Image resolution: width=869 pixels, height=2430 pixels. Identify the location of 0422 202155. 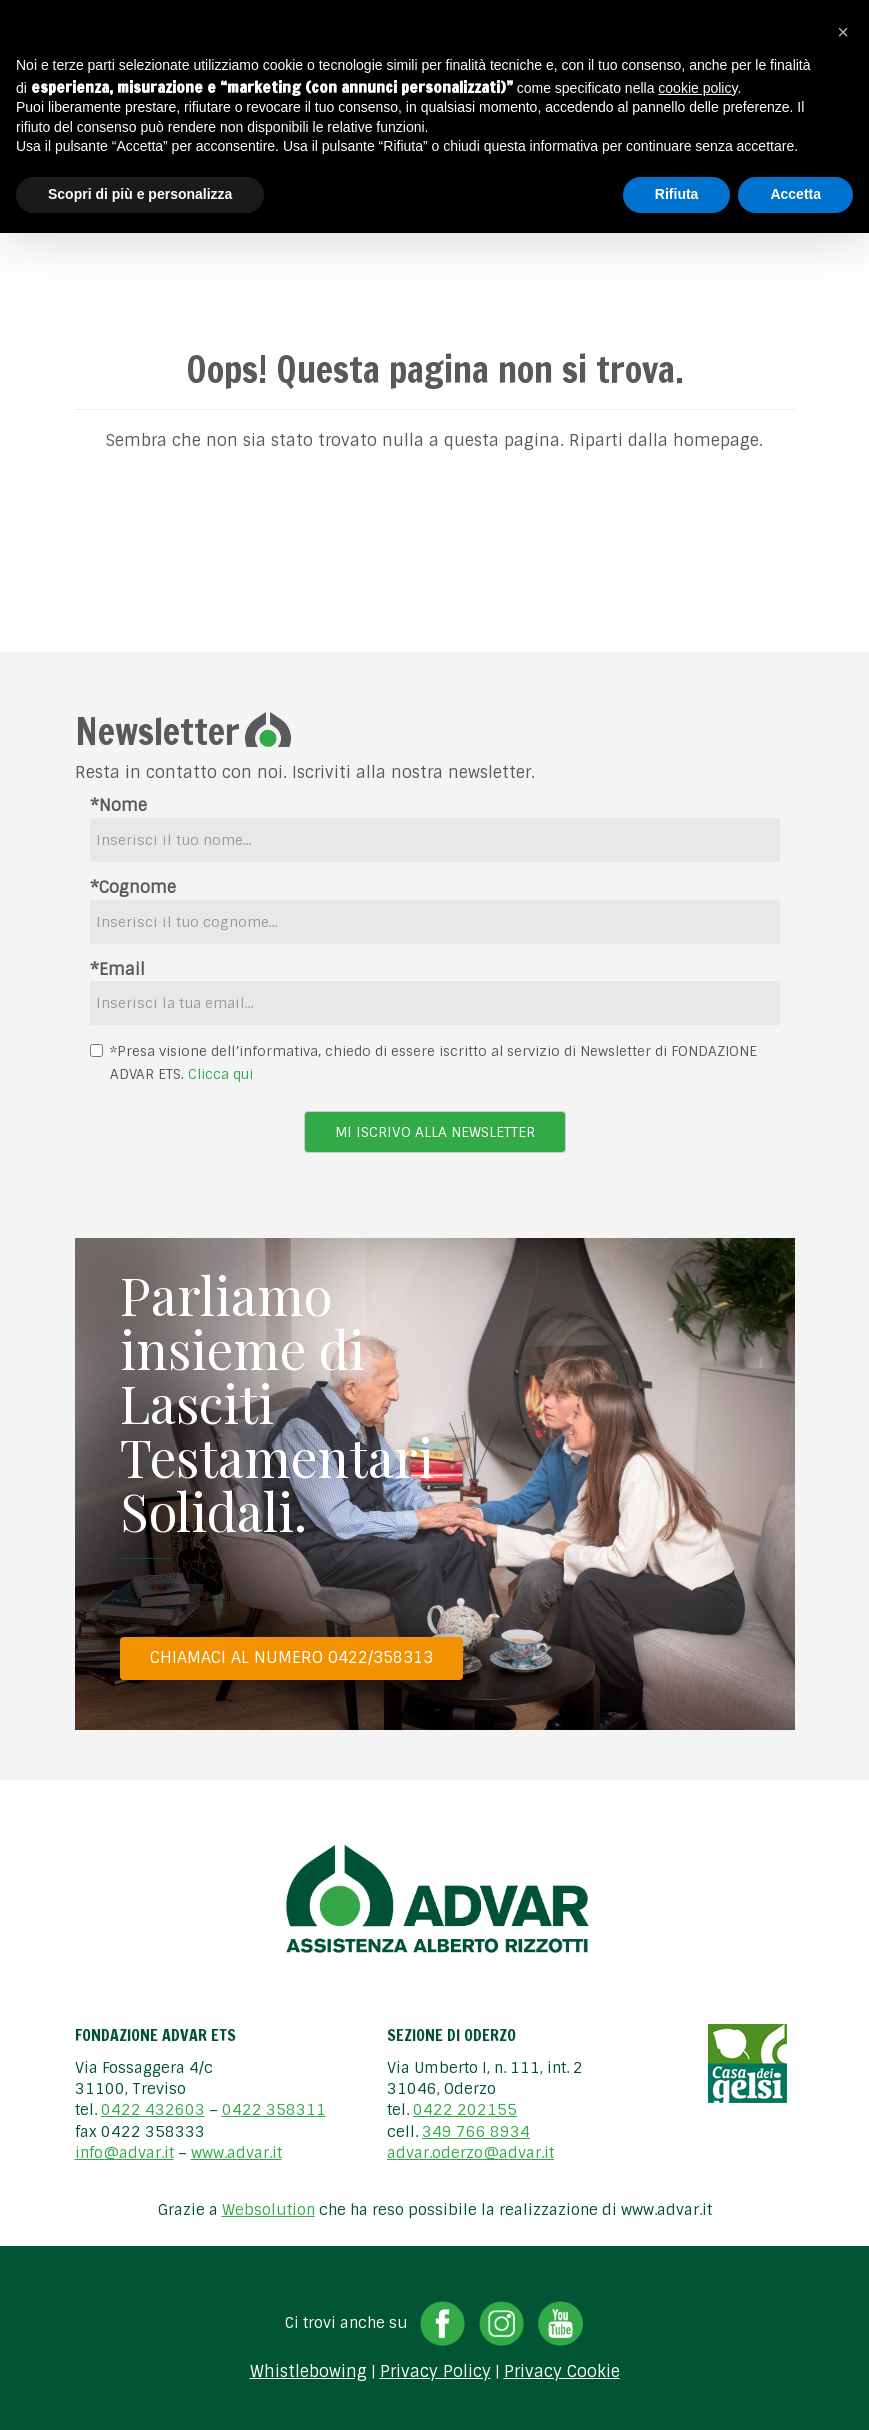
(465, 2110).